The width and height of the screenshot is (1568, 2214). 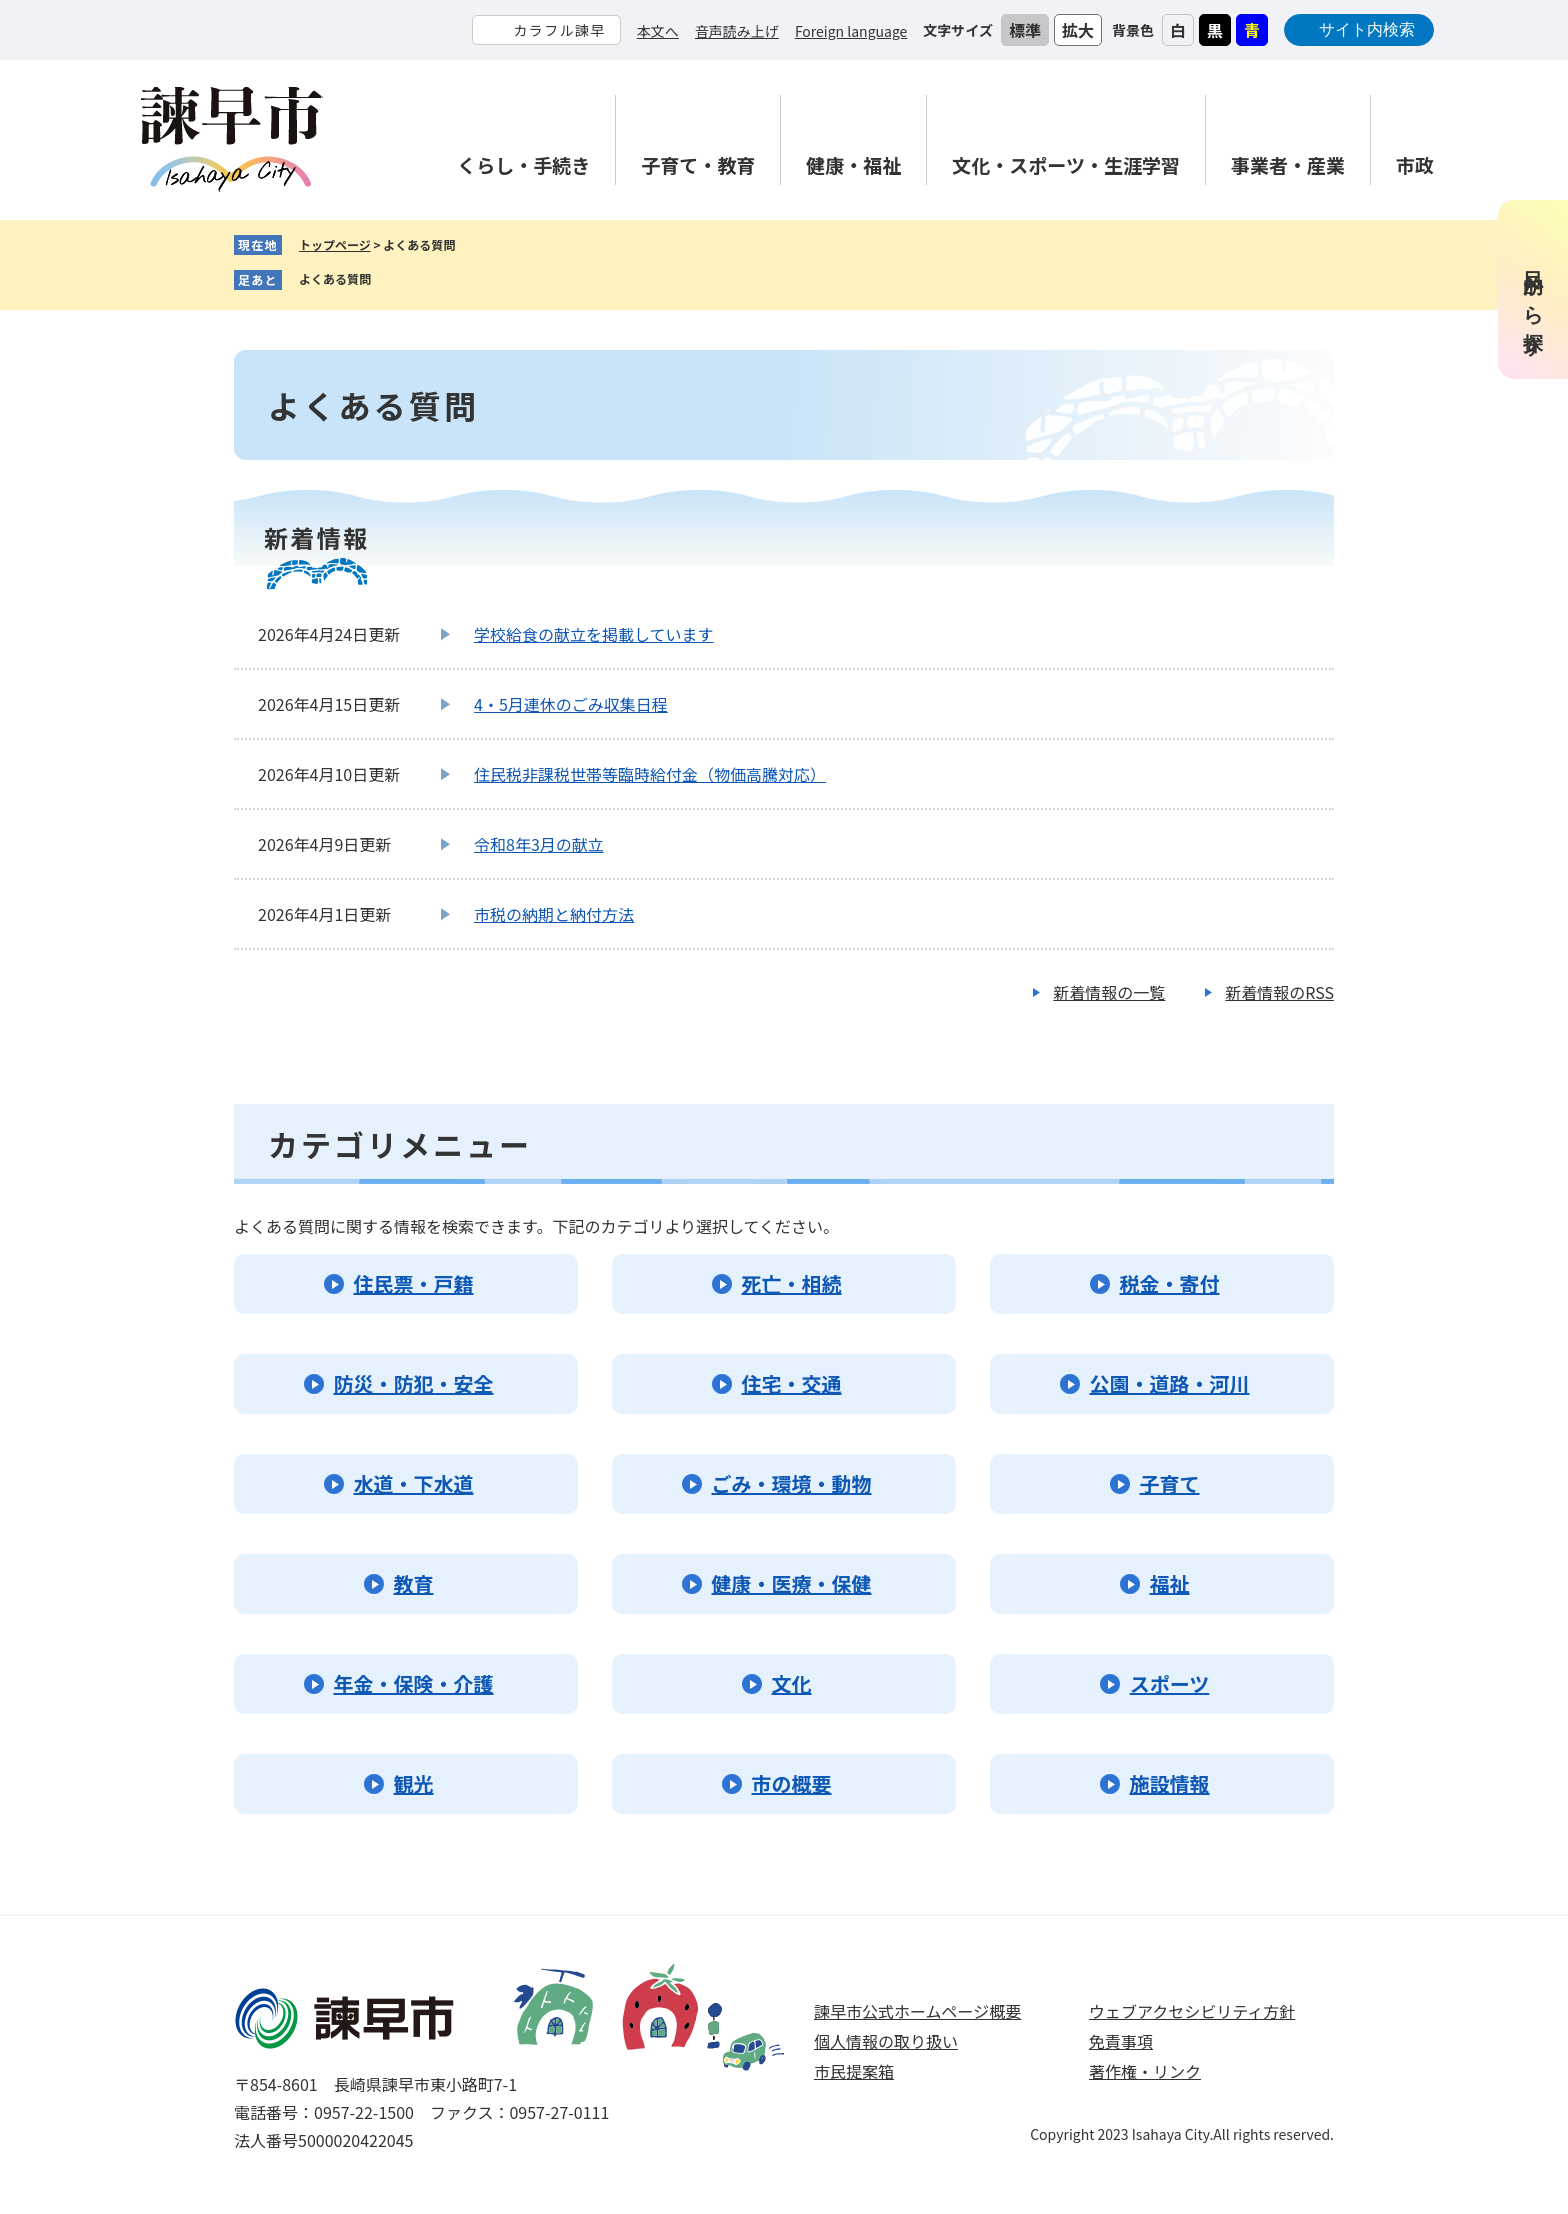 What do you see at coordinates (539, 844) in the screenshot?
I see `令和8年3月の献立` at bounding box center [539, 844].